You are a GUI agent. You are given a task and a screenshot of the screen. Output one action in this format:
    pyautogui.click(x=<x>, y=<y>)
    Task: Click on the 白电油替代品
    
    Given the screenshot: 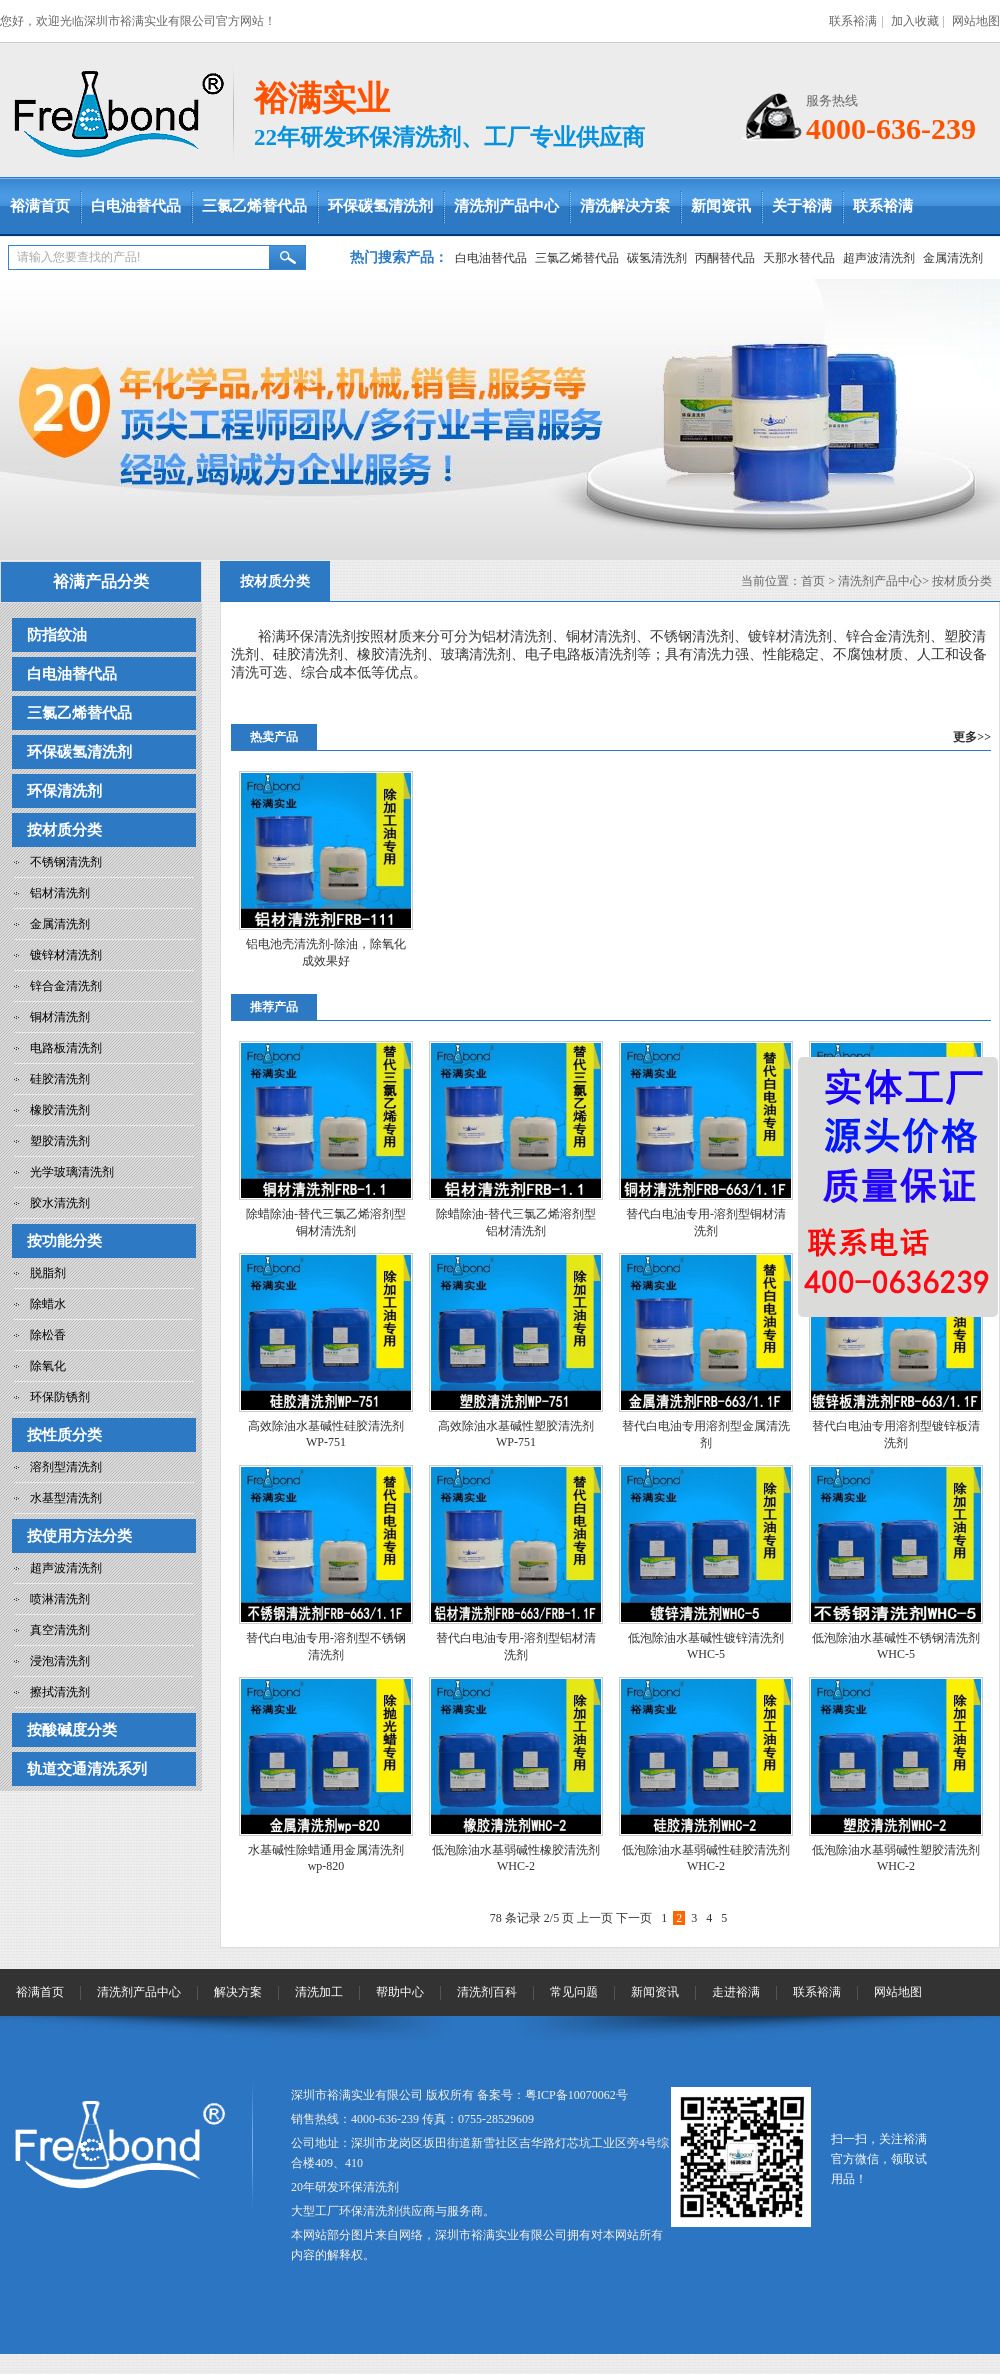 What is the action you would take?
    pyautogui.click(x=136, y=206)
    